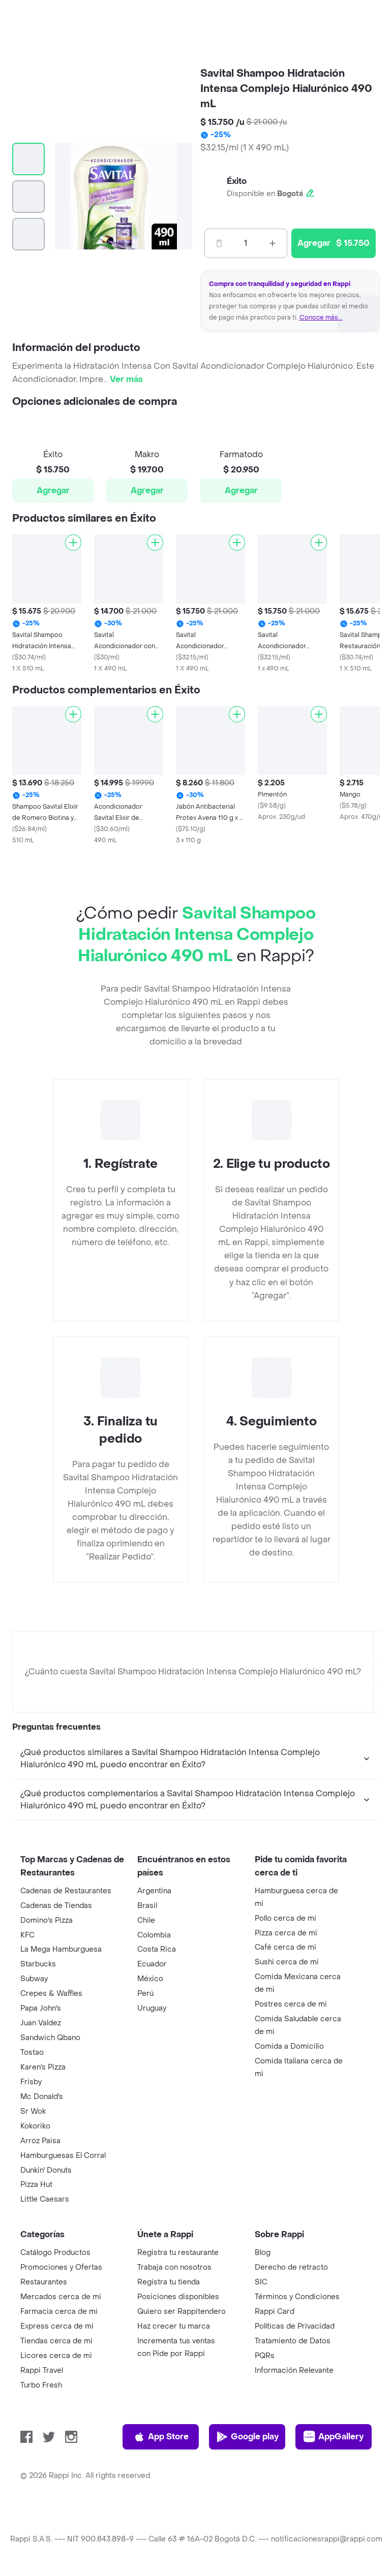  Describe the element at coordinates (174, 2267) in the screenshot. I see `Trabaja con nosotros` at that location.